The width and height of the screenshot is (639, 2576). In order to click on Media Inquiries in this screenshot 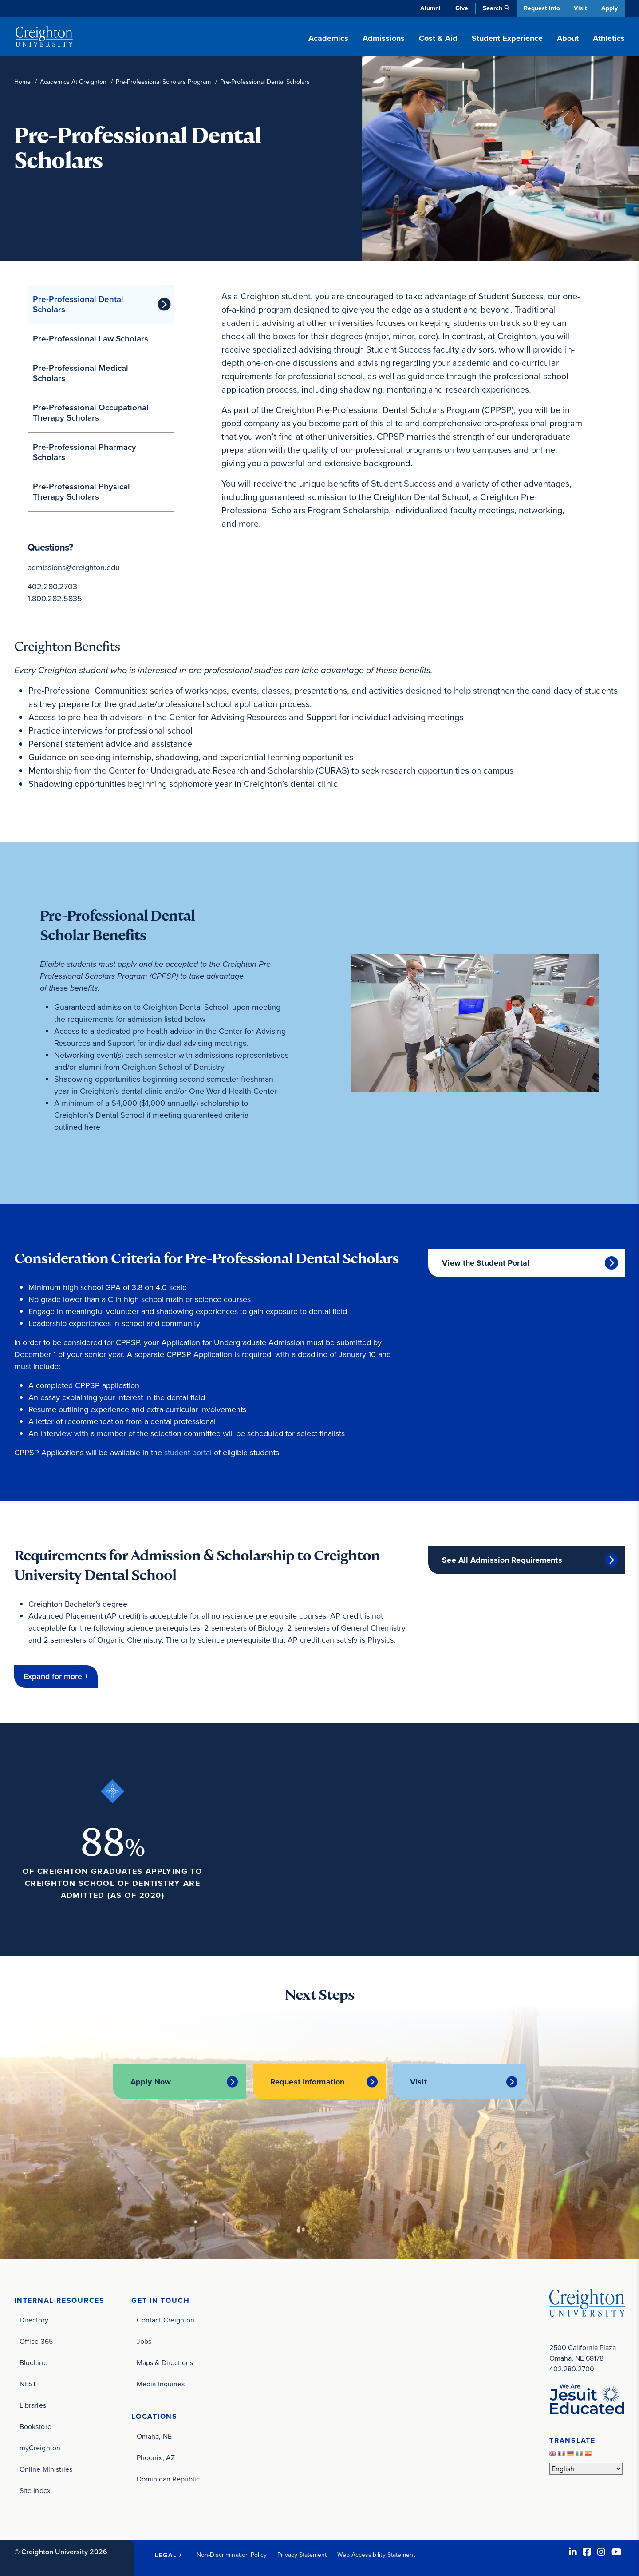, I will do `click(161, 2384)`.